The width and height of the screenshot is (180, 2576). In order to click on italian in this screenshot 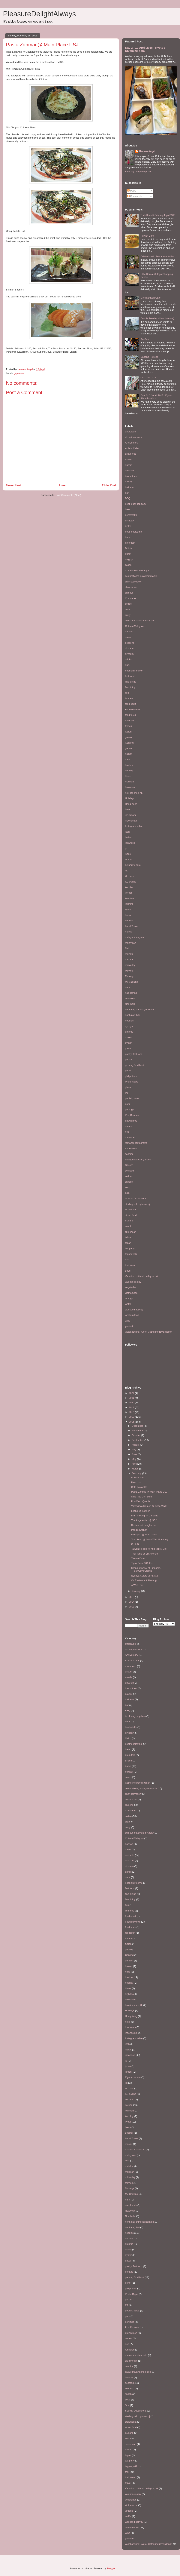, I will do `click(128, 837)`.